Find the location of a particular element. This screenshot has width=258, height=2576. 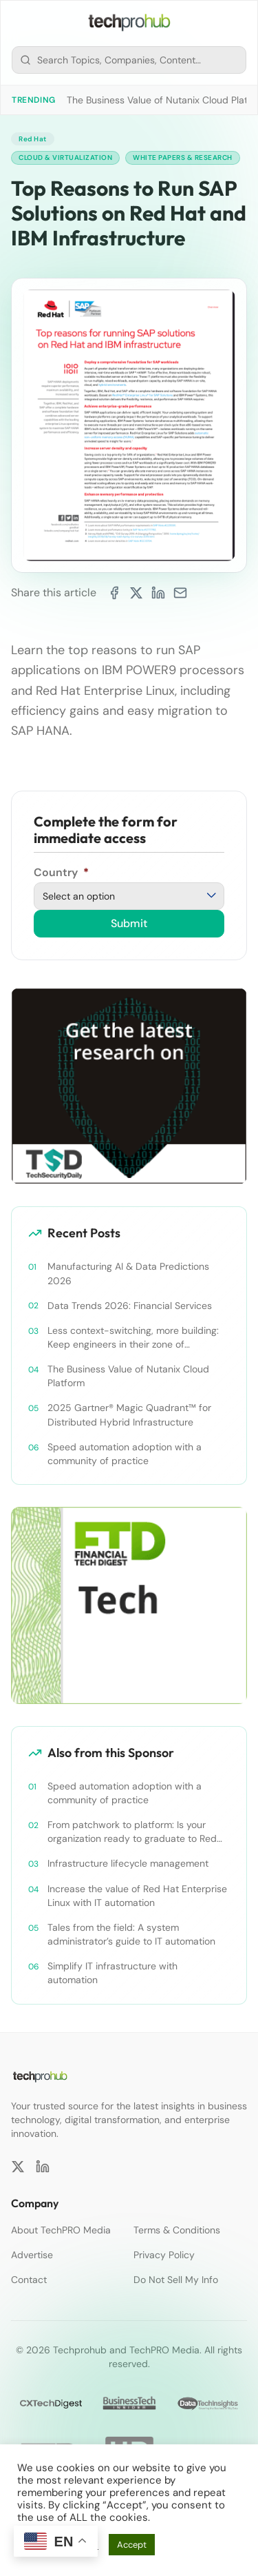

Simplify IT infrastructure with automation is located at coordinates (112, 1973).